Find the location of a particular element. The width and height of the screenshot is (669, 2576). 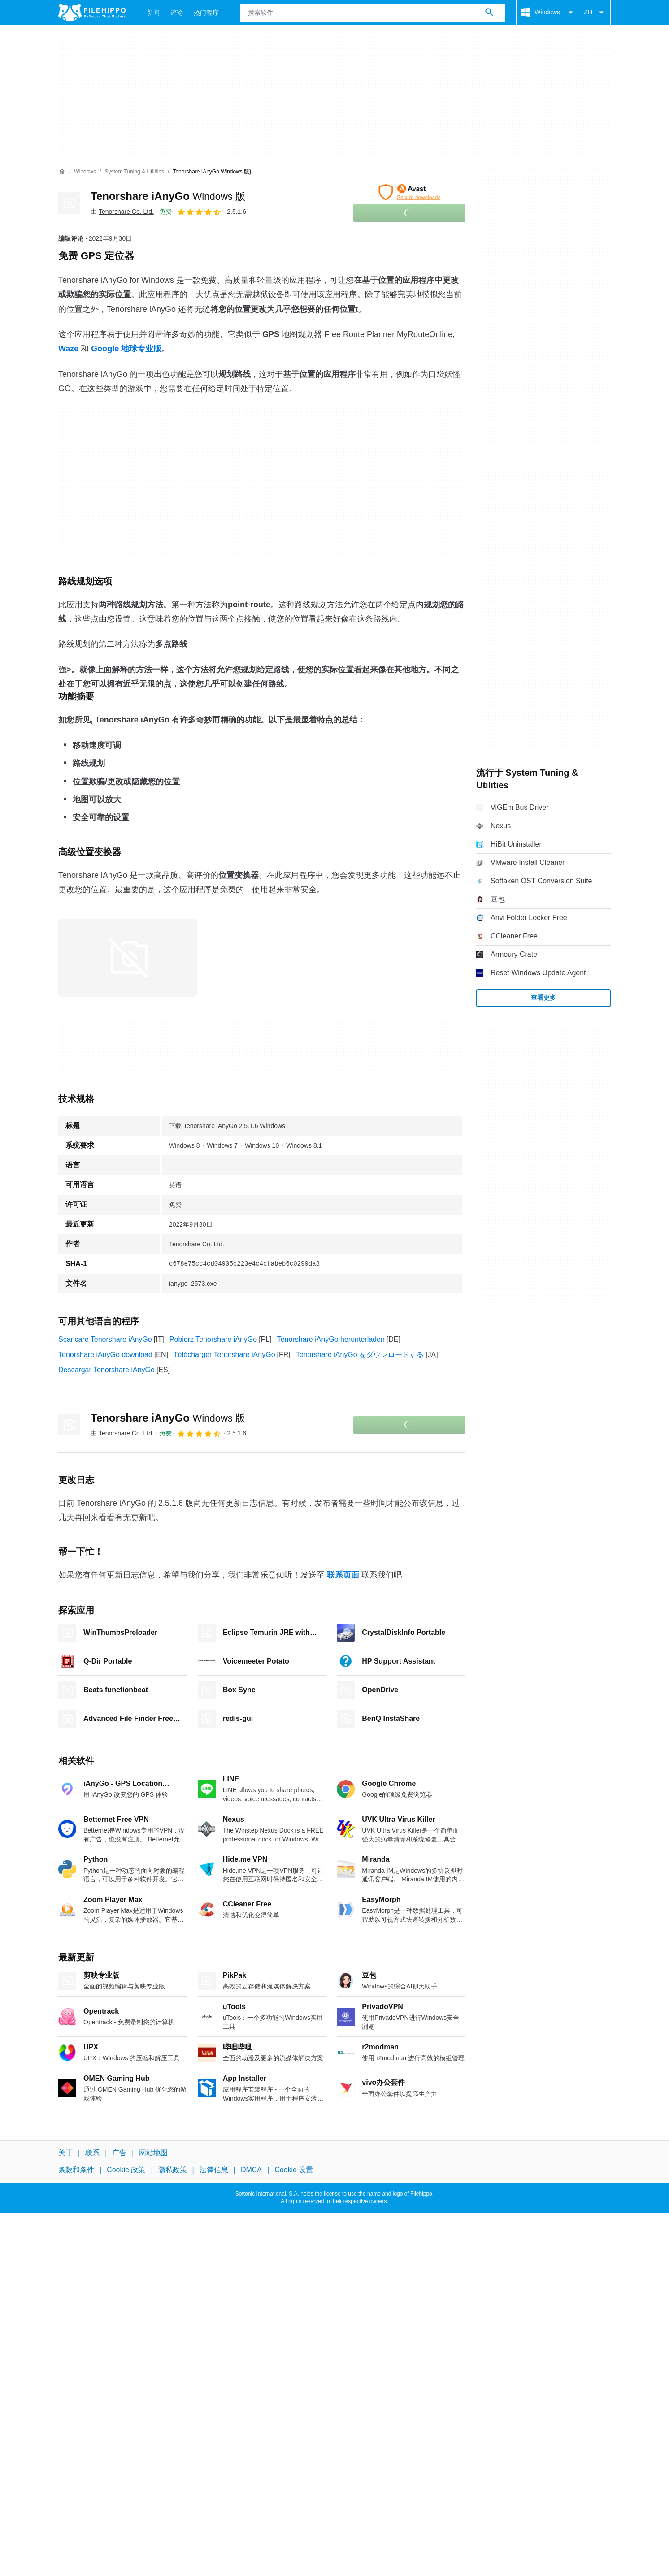

Google 地球专业版 is located at coordinates (126, 348).